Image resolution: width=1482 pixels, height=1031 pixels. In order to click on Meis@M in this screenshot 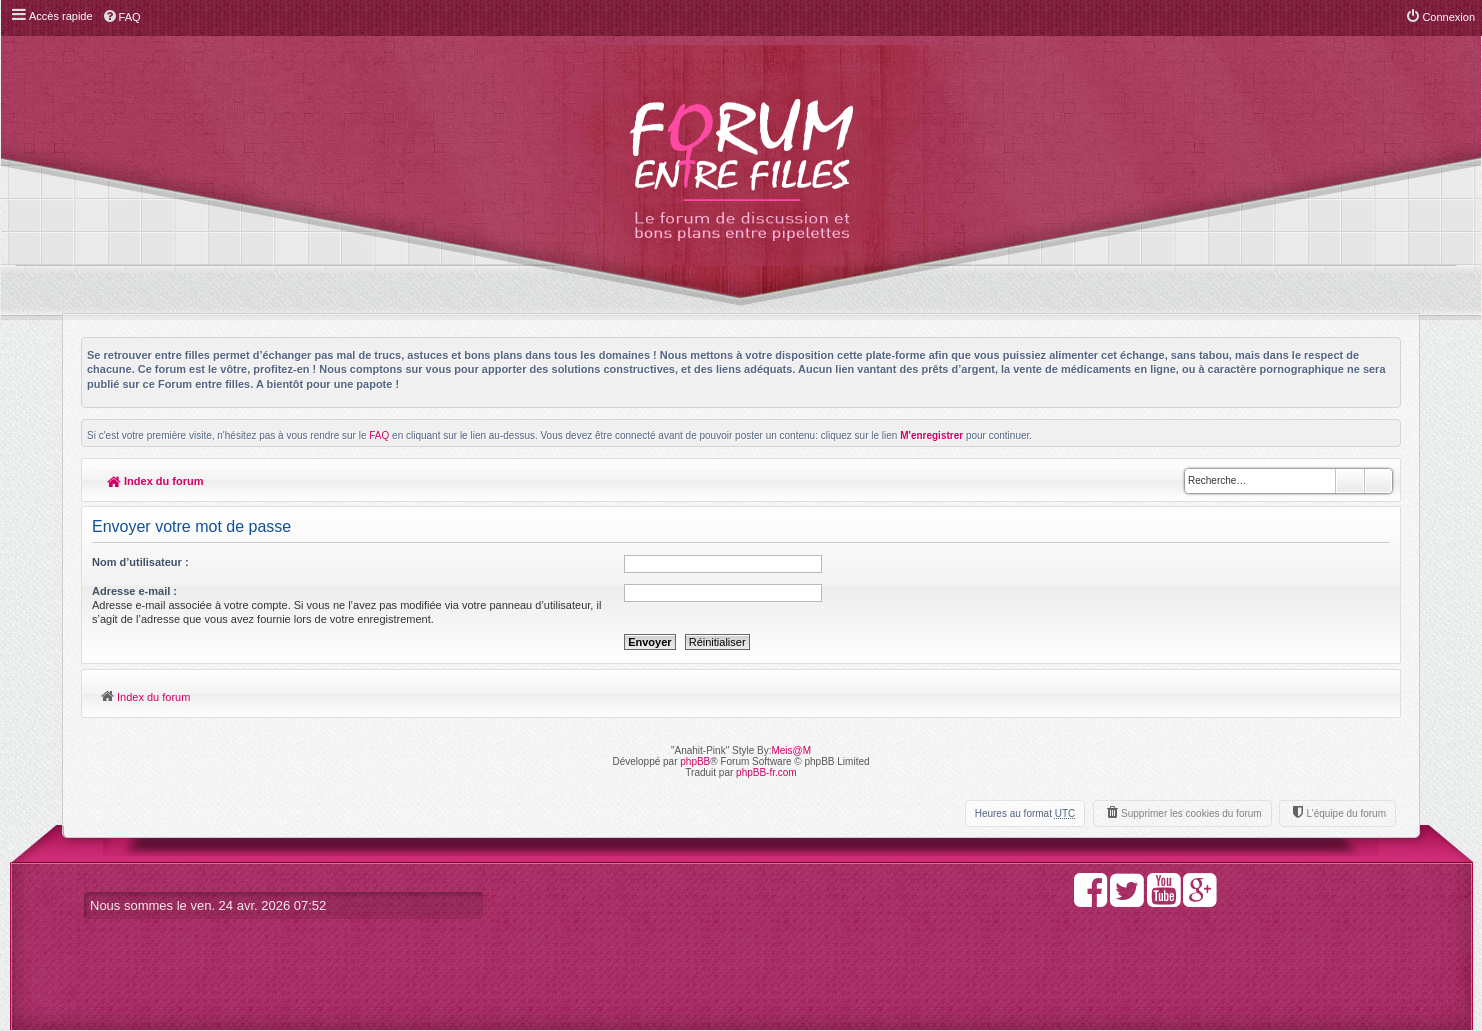, I will do `click(791, 750)`.